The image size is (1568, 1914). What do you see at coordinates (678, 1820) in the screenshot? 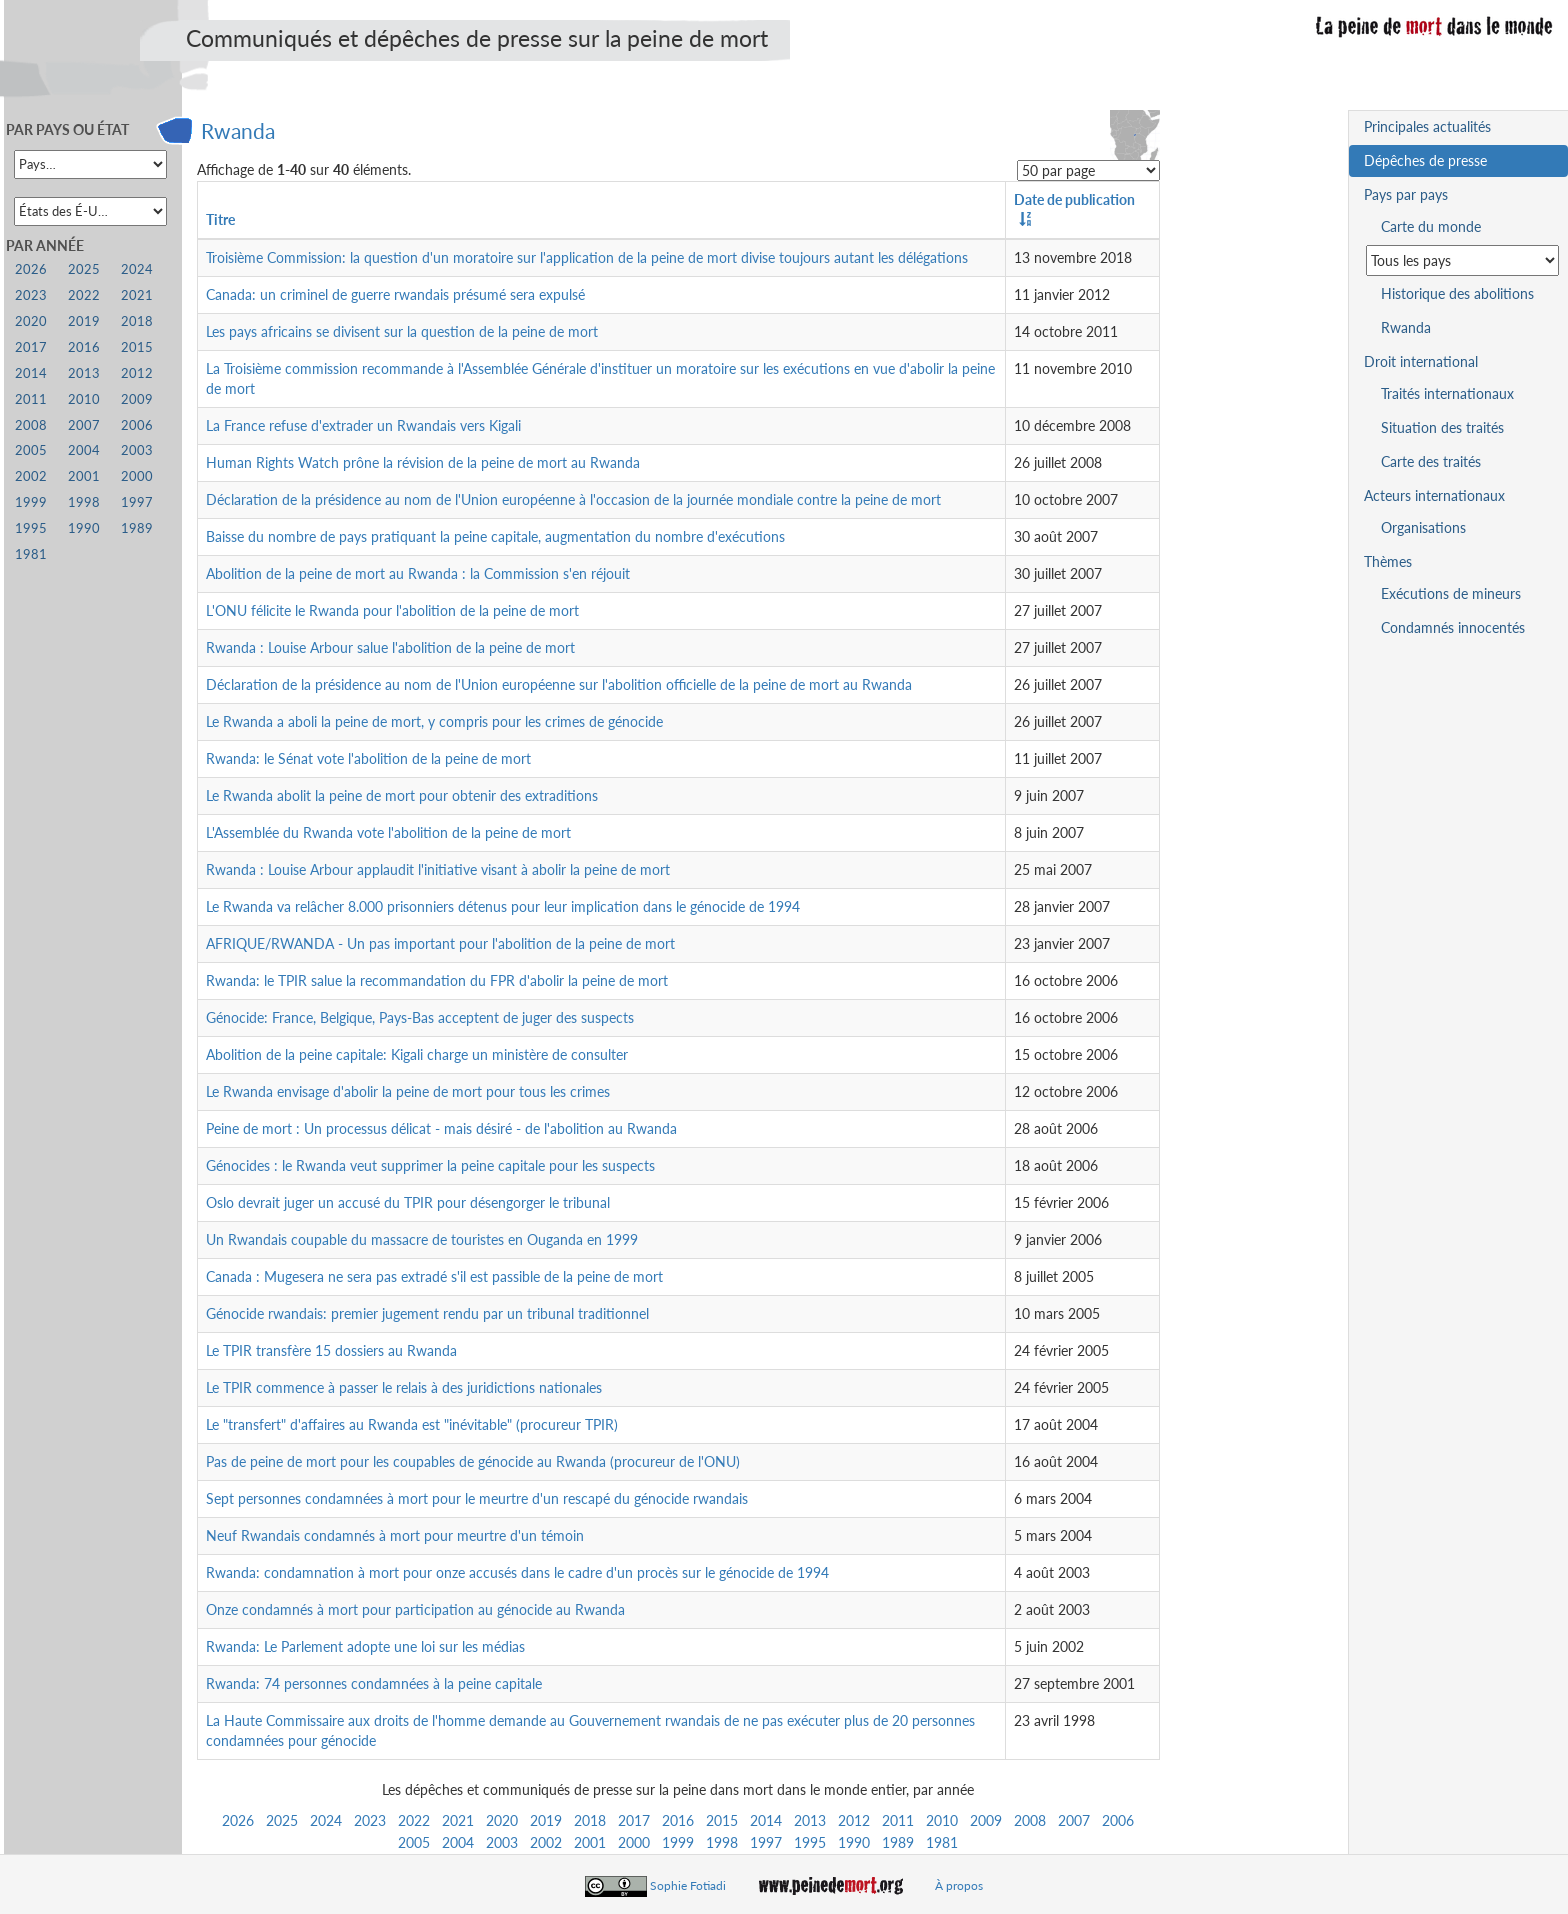
I see `2016` at bounding box center [678, 1820].